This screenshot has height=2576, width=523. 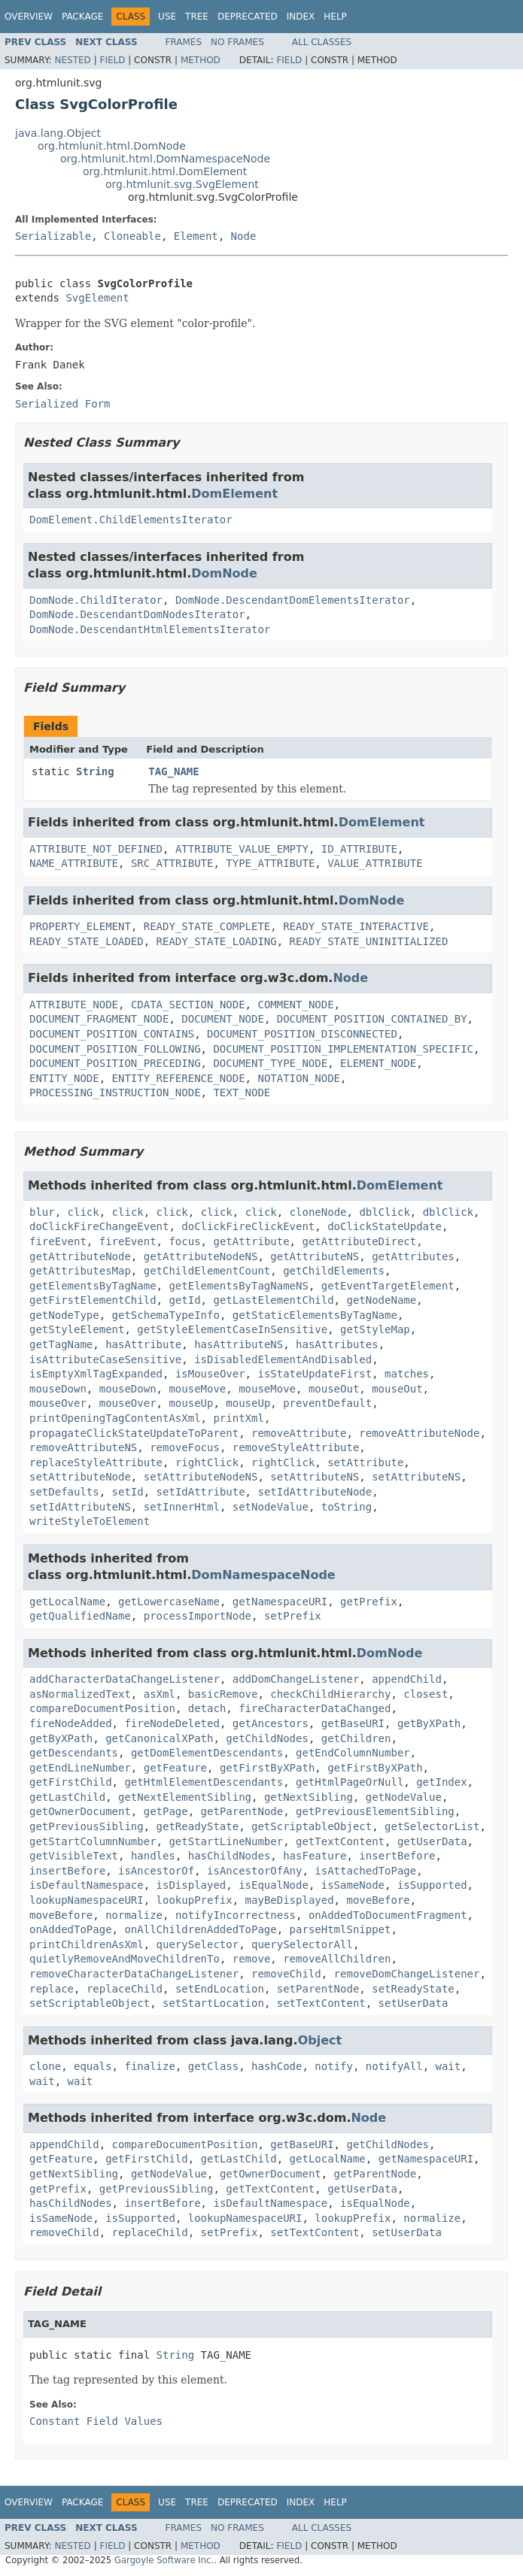 I want to click on PROCESSING_INSTRUCTION_NODE, so click(x=115, y=1092).